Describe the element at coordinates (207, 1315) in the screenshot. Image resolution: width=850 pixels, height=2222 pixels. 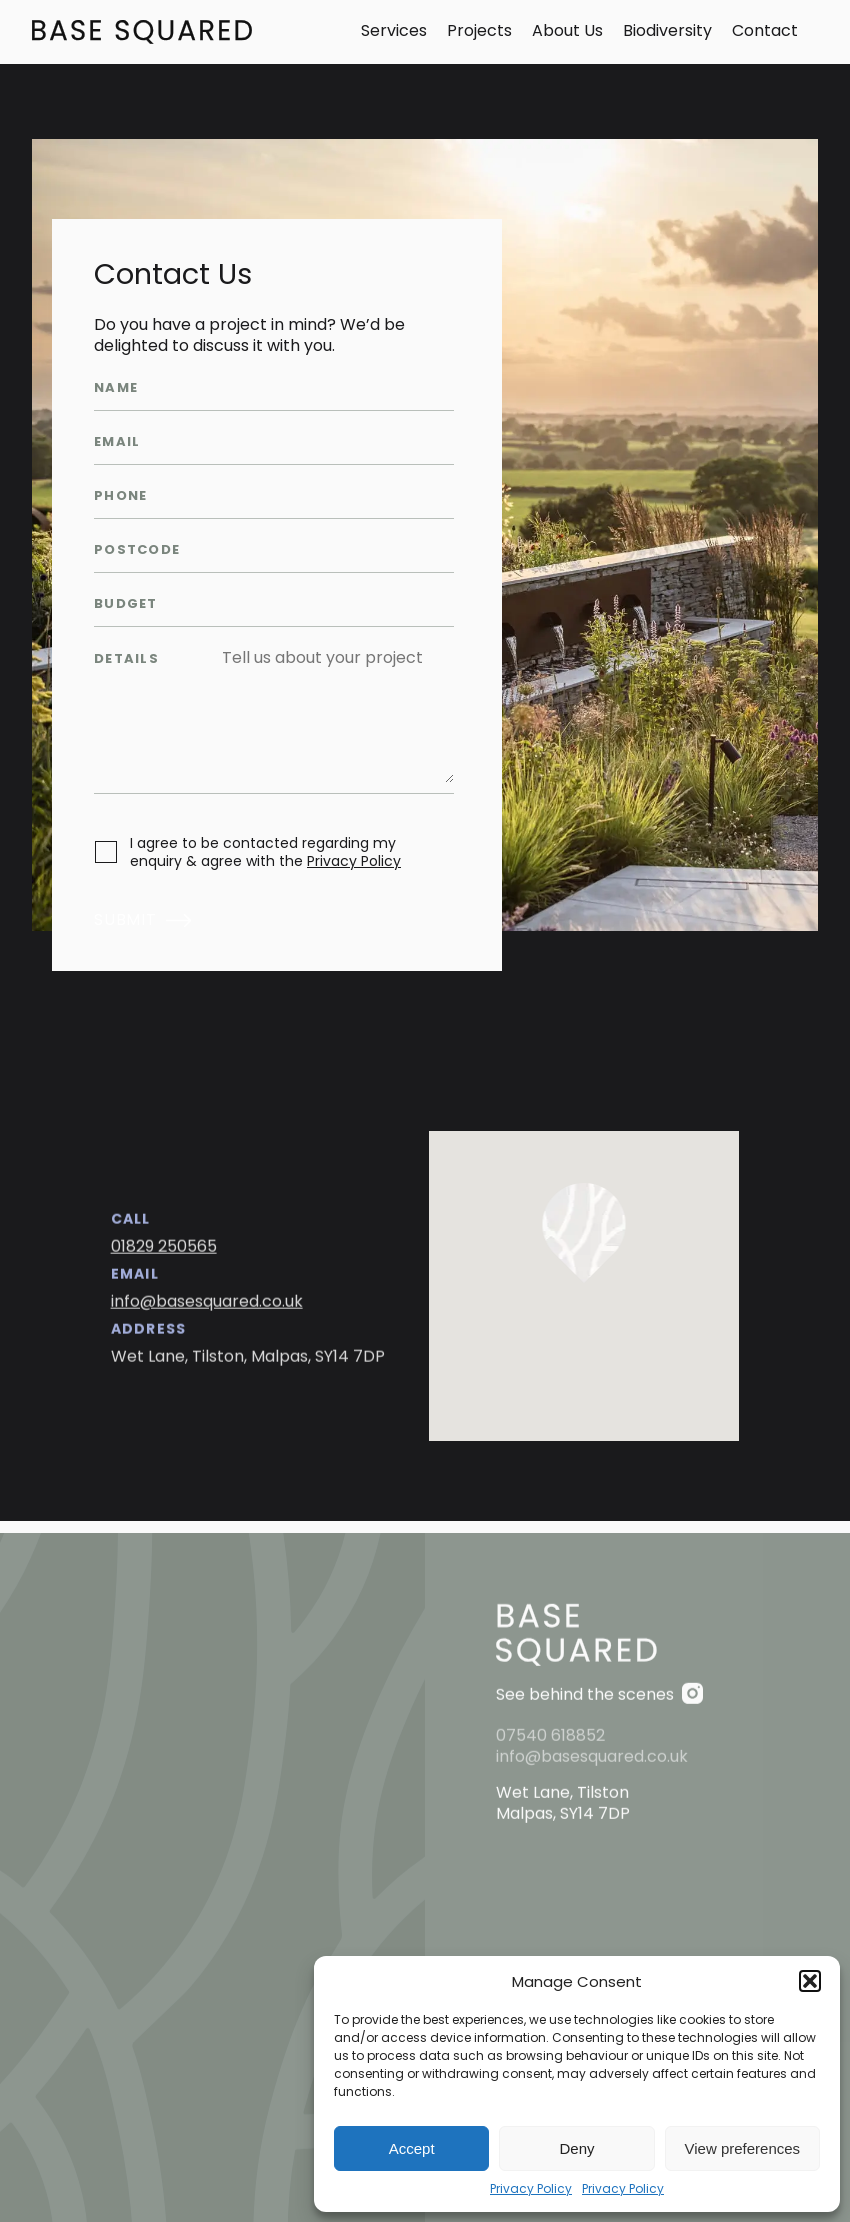
I see `info@basesquared.co.uk` at that location.